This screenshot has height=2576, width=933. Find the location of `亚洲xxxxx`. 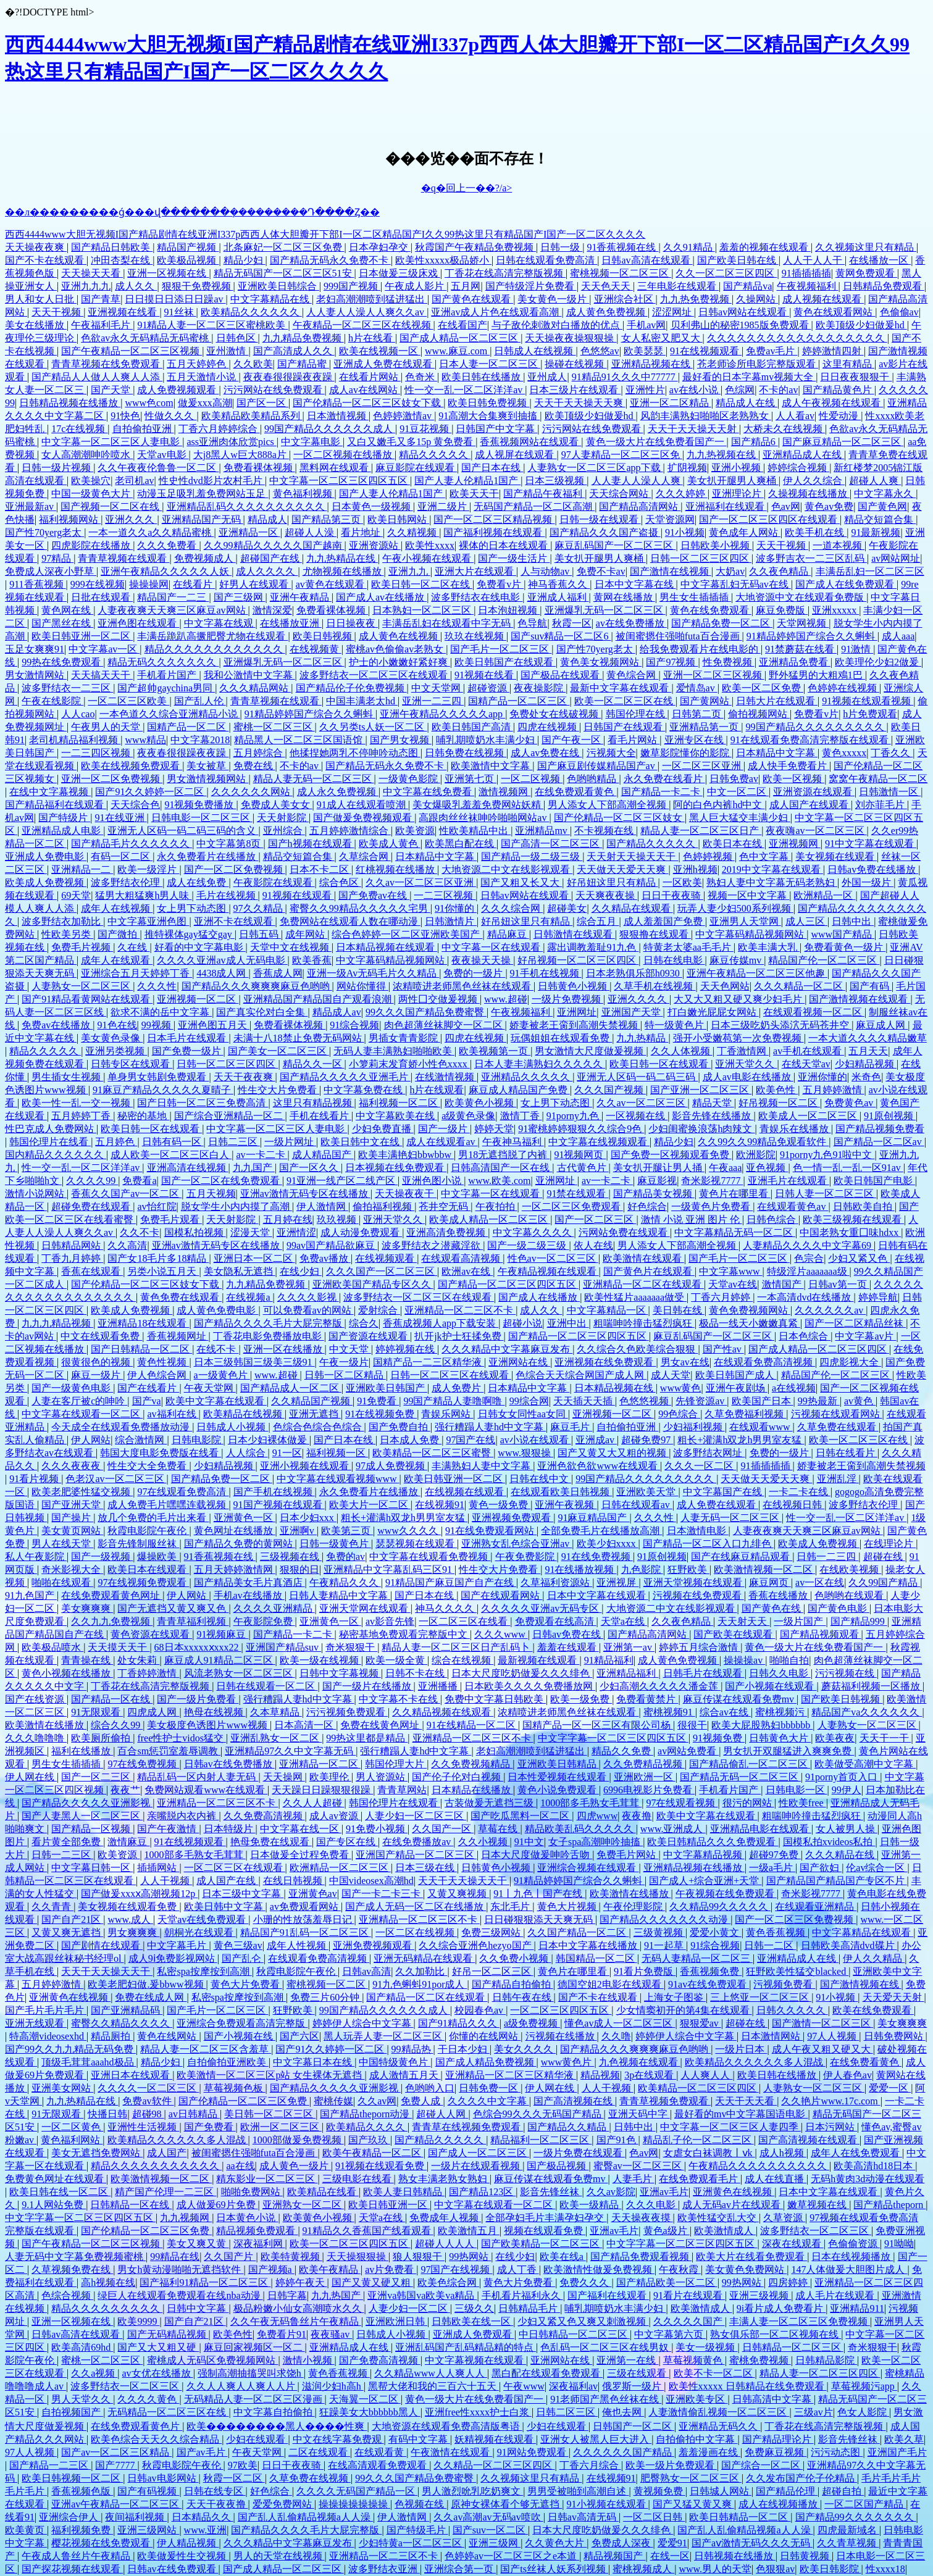

亚洲xxxxx is located at coordinates (835, 610).